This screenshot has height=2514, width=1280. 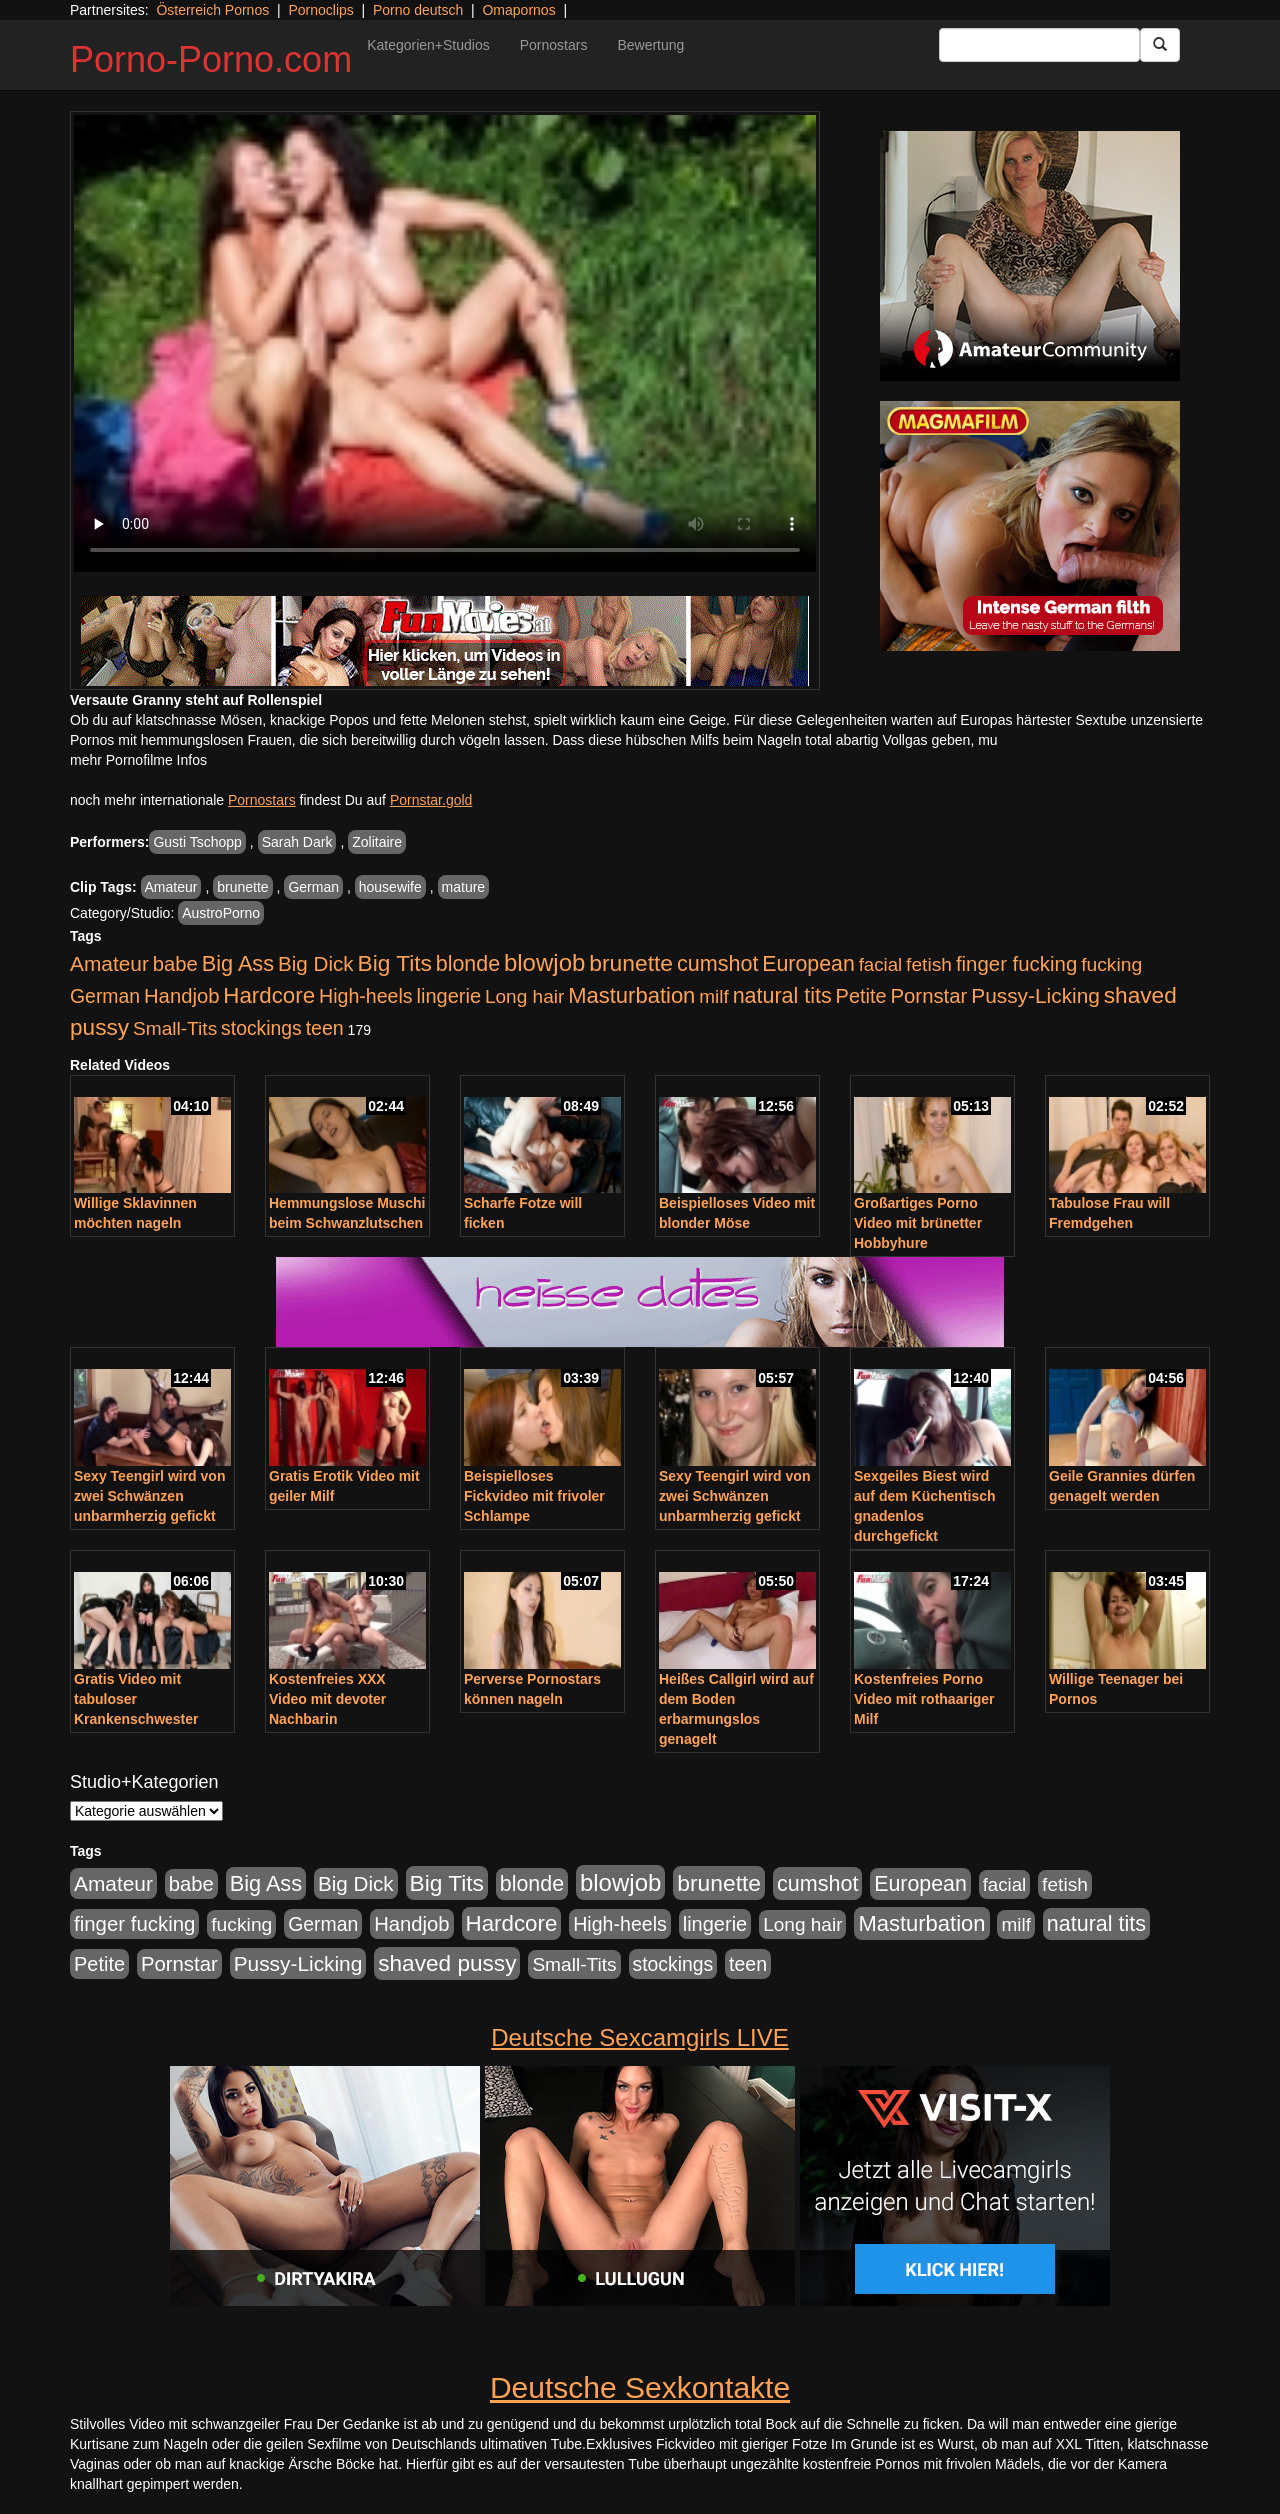 I want to click on facial [facial (455 Einträge)], so click(x=881, y=964).